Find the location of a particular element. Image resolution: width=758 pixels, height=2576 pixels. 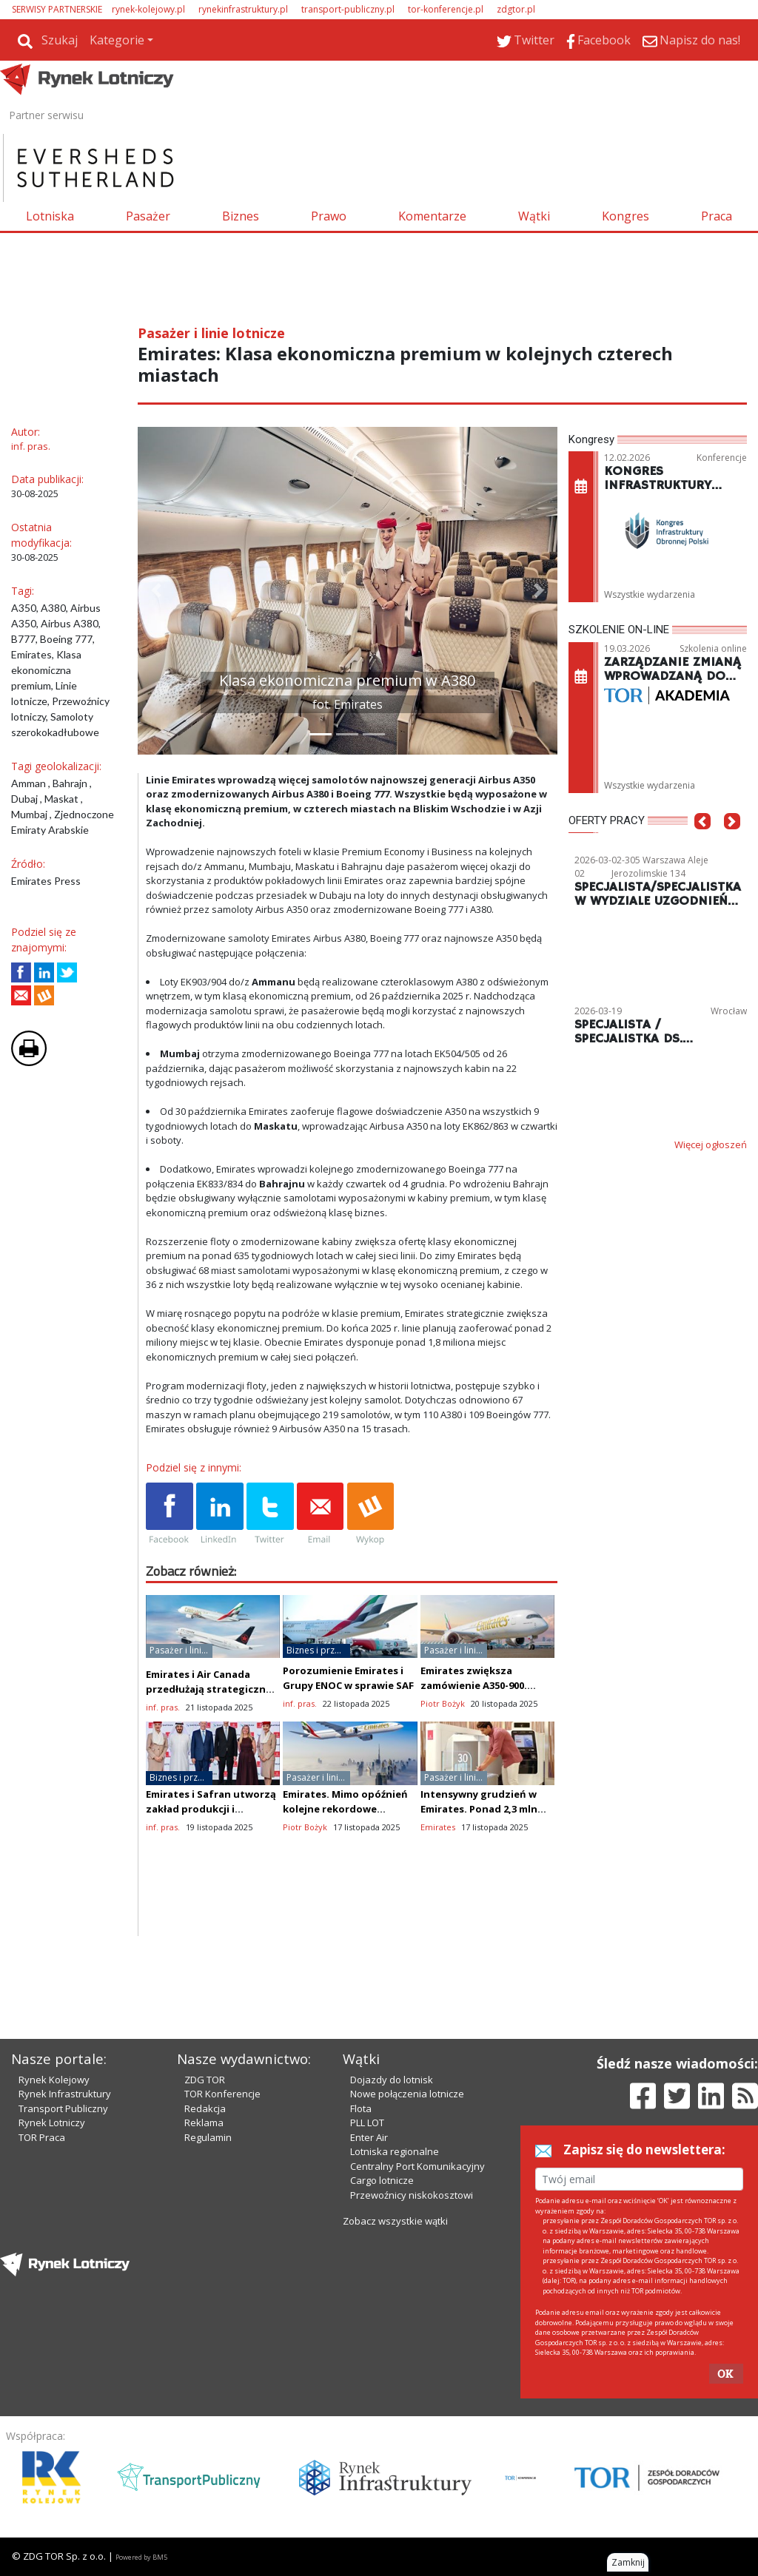

Kategorie is located at coordinates (117, 40).